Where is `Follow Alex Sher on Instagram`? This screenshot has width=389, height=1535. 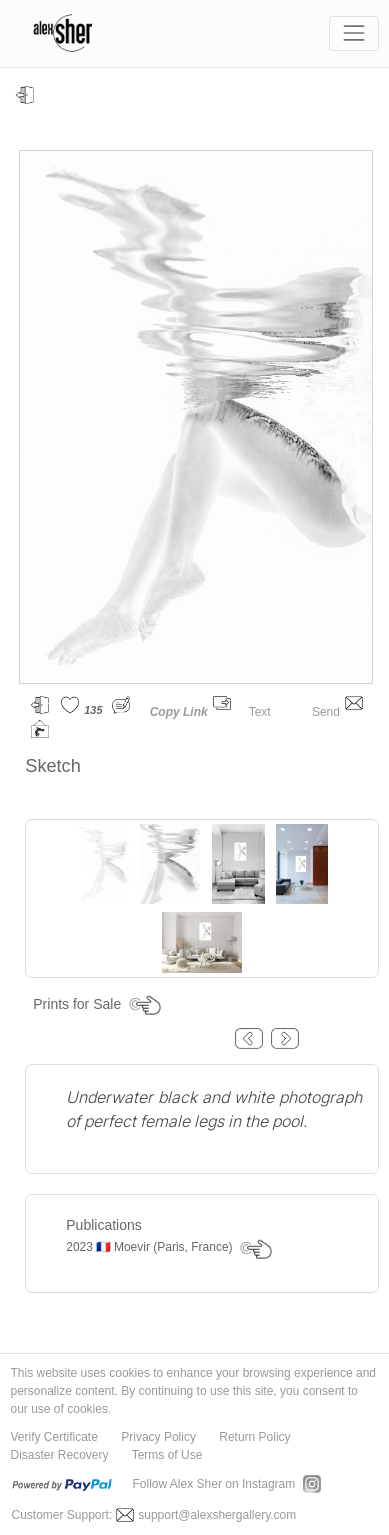
Follow Alex Sher on Instagram is located at coordinates (214, 1484).